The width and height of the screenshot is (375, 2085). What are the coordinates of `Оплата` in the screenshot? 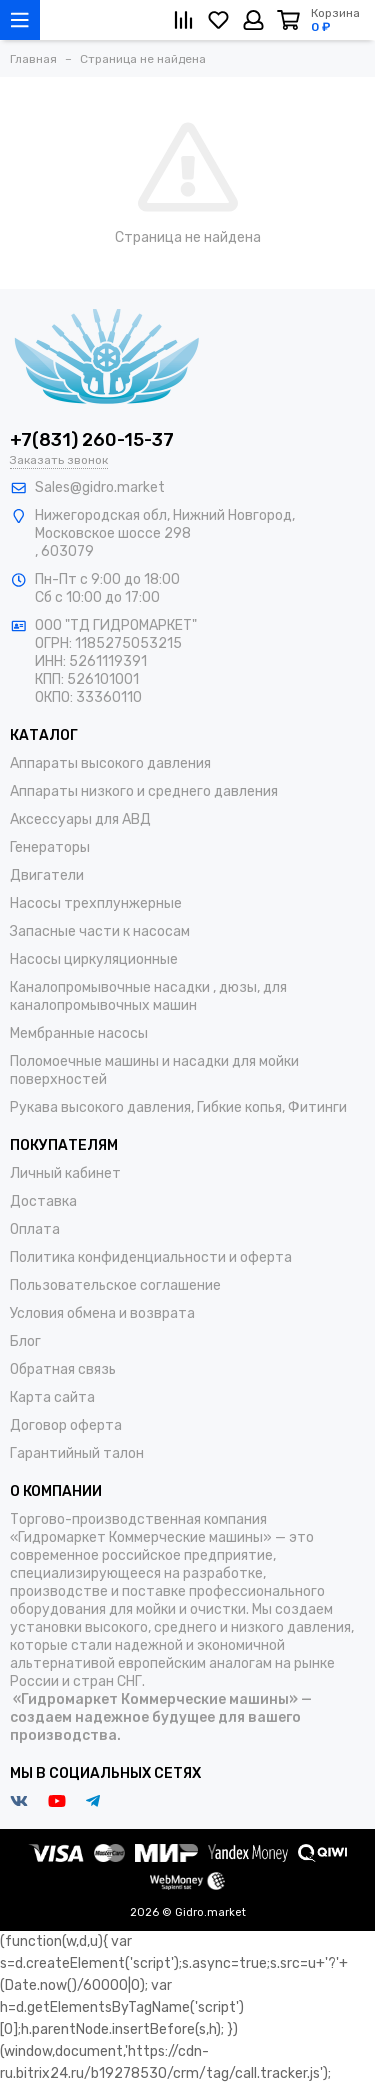 It's located at (35, 1229).